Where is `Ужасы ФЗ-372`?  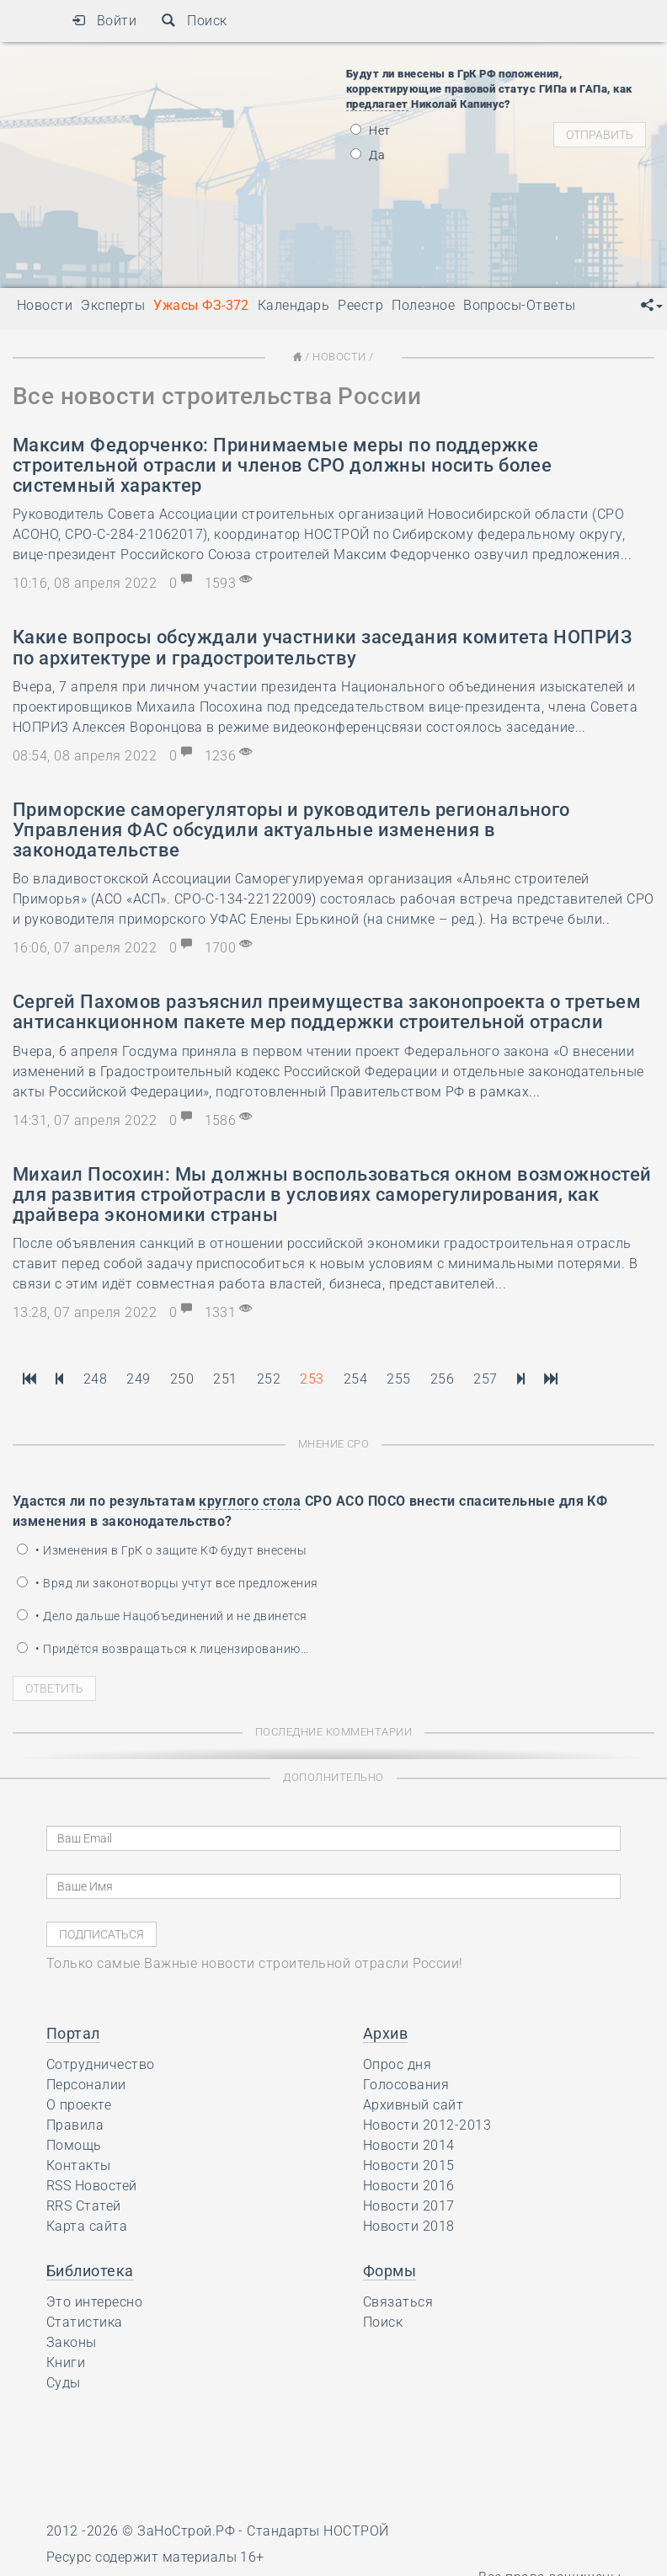
Ужасы ФЗ-372 is located at coordinates (201, 305).